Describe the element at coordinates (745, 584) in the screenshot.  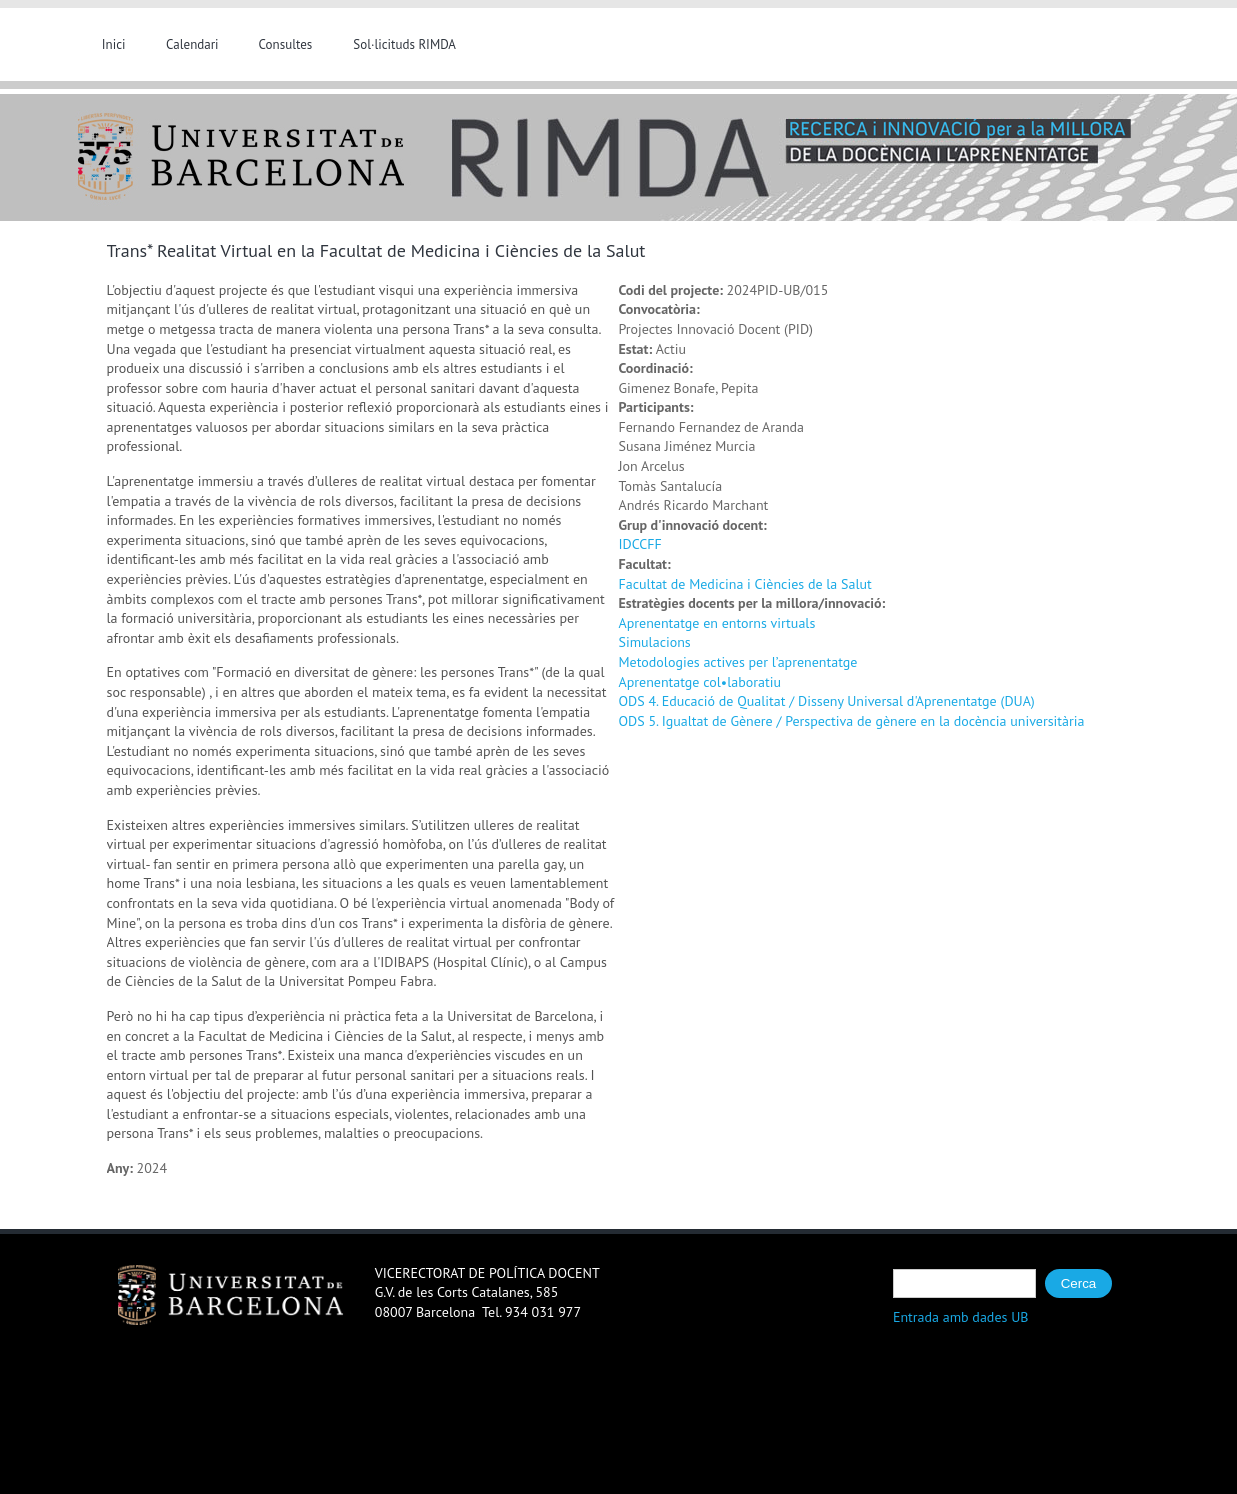
I see `Facultat de Medicina i Ciències de la Salut` at that location.